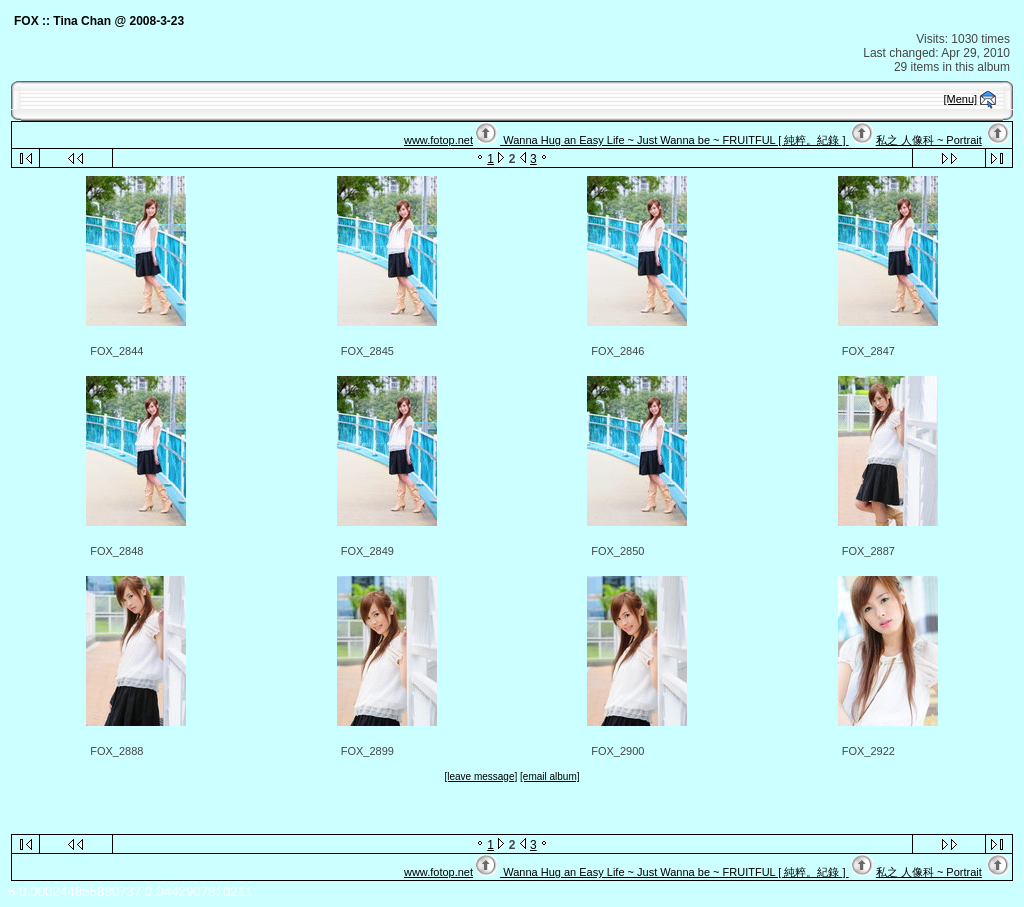 The height and width of the screenshot is (907, 1024). Describe the element at coordinates (961, 99) in the screenshot. I see `[Menu]` at that location.